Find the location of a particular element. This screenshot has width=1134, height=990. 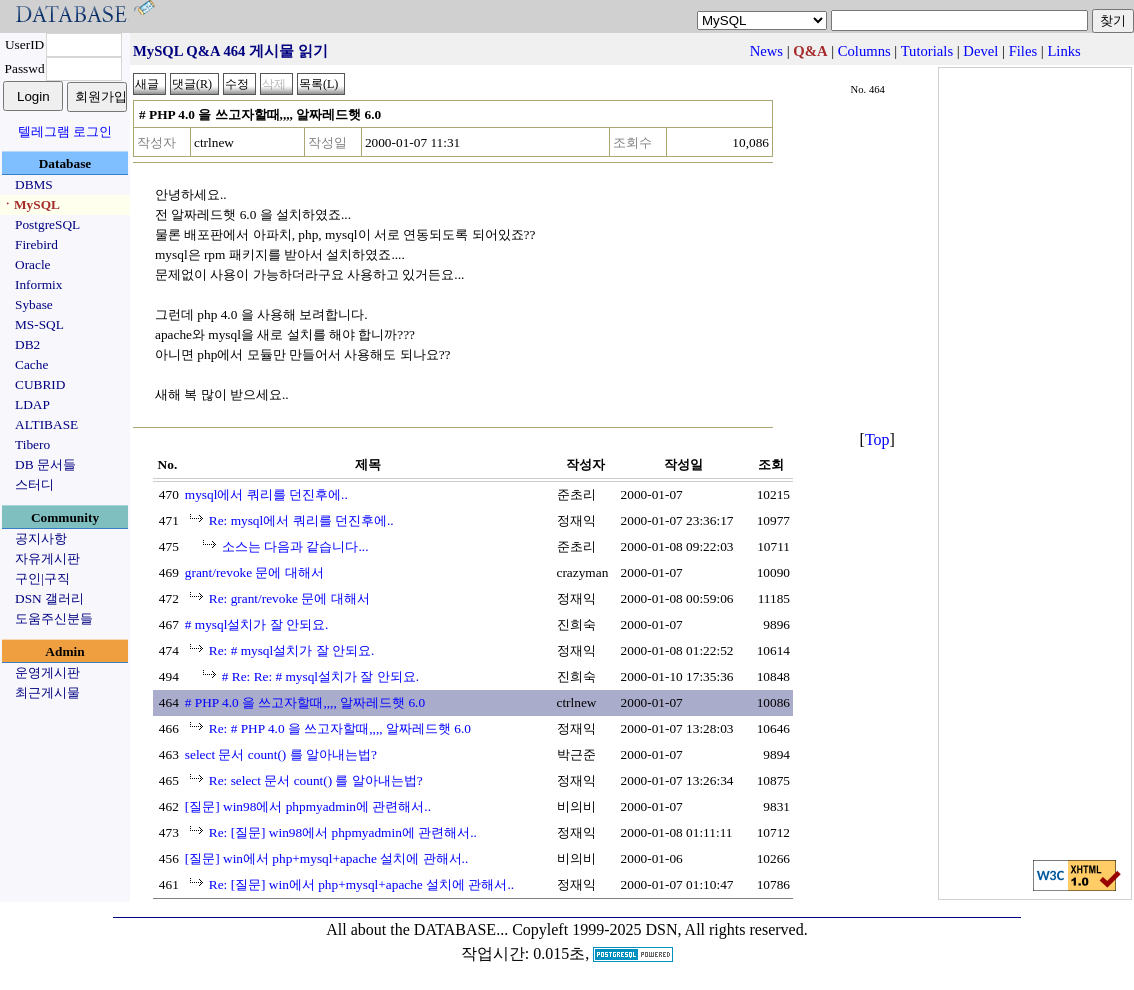

Links is located at coordinates (1063, 51).